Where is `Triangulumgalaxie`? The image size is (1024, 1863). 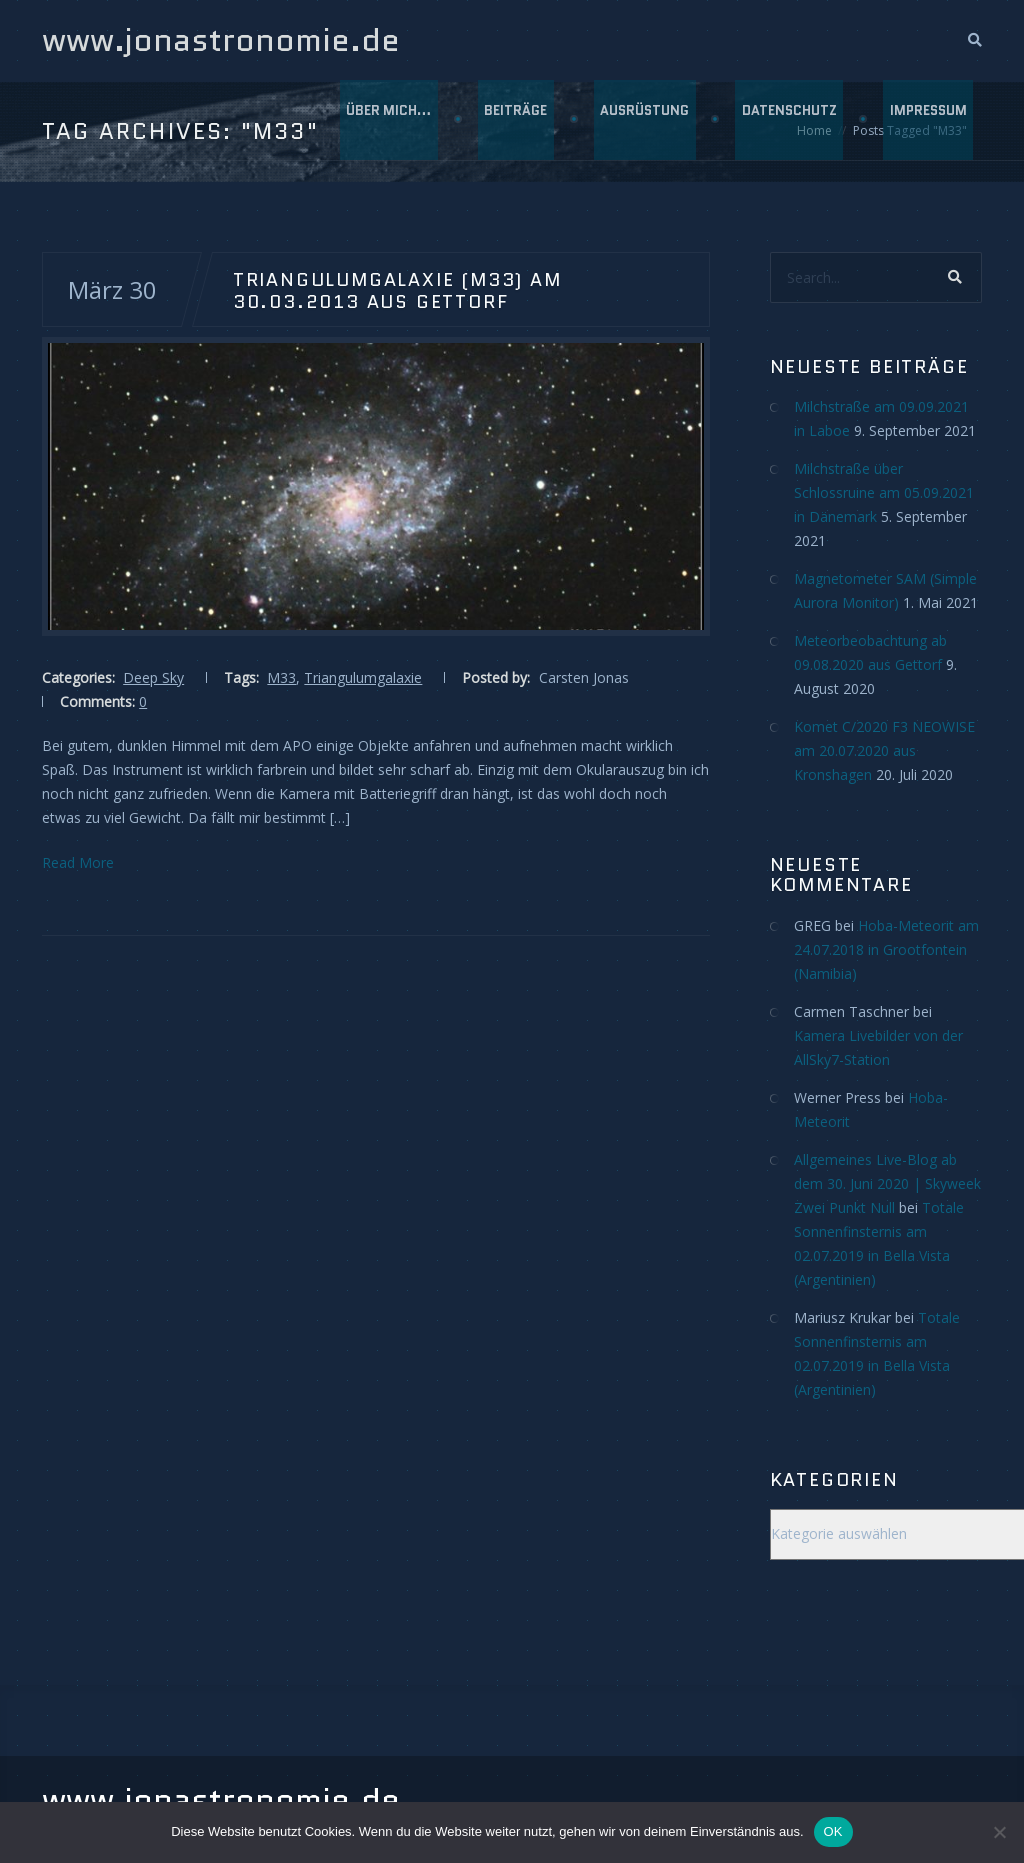 Triangulumgalaxie is located at coordinates (363, 677).